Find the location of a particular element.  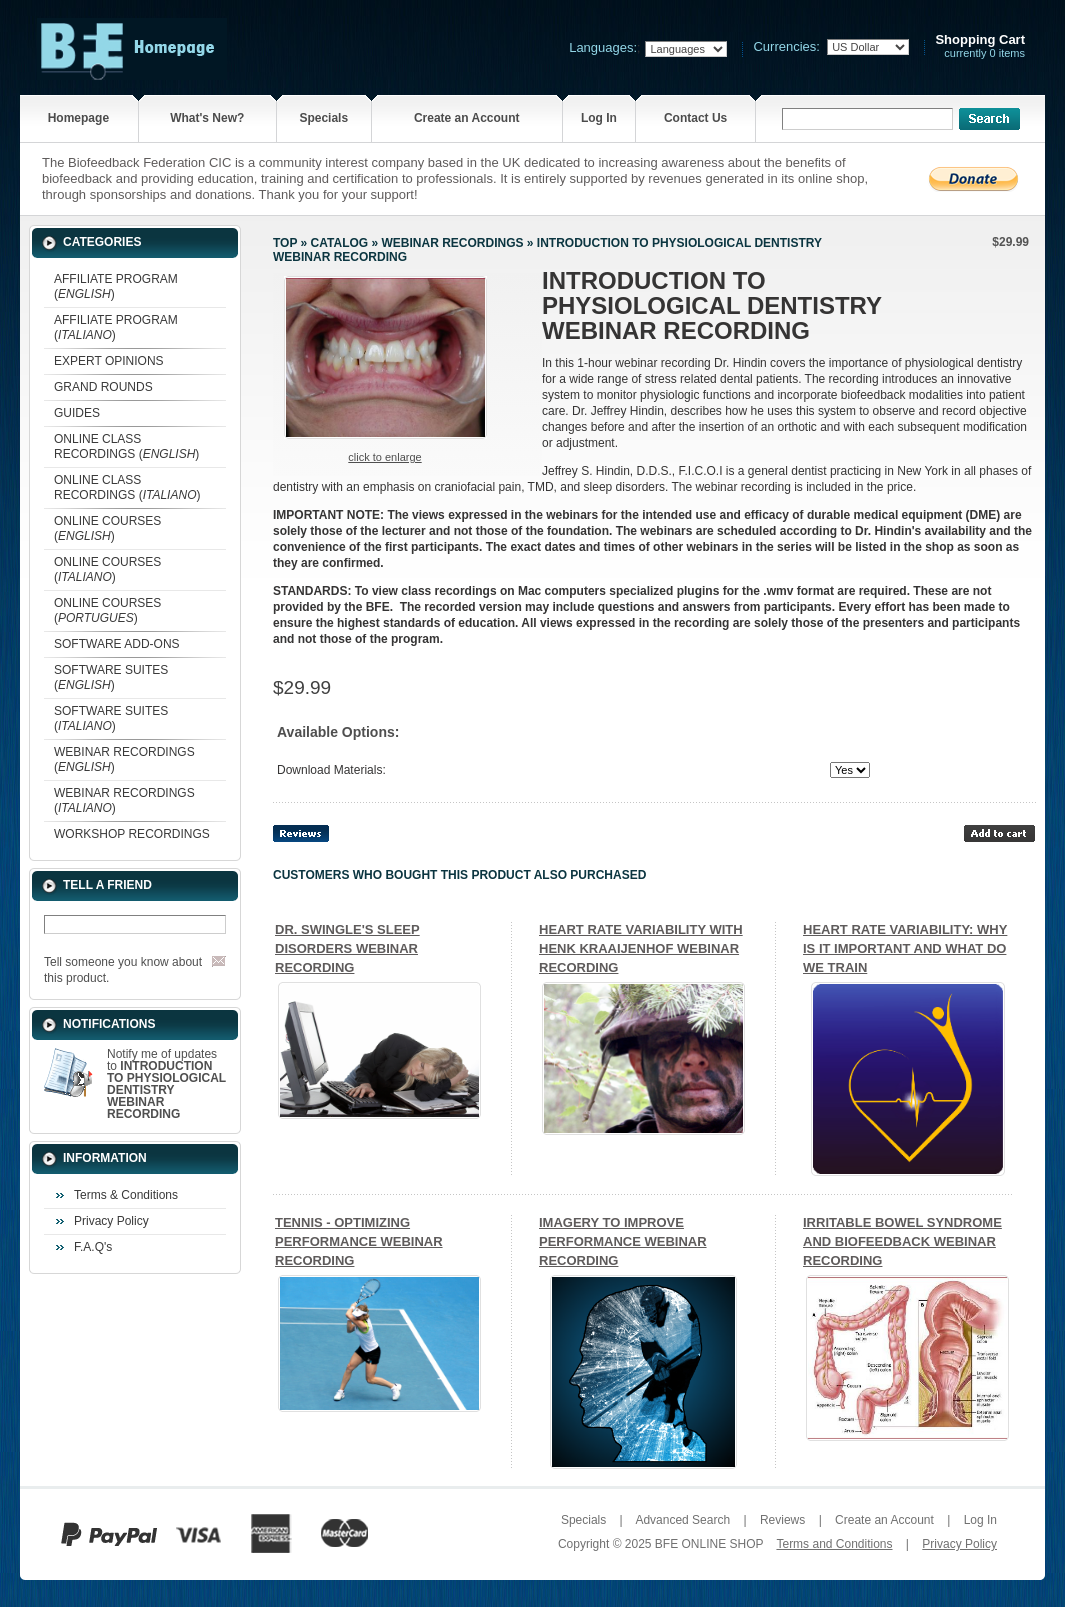

WEBINAR RECORDINGS is located at coordinates (452, 243).